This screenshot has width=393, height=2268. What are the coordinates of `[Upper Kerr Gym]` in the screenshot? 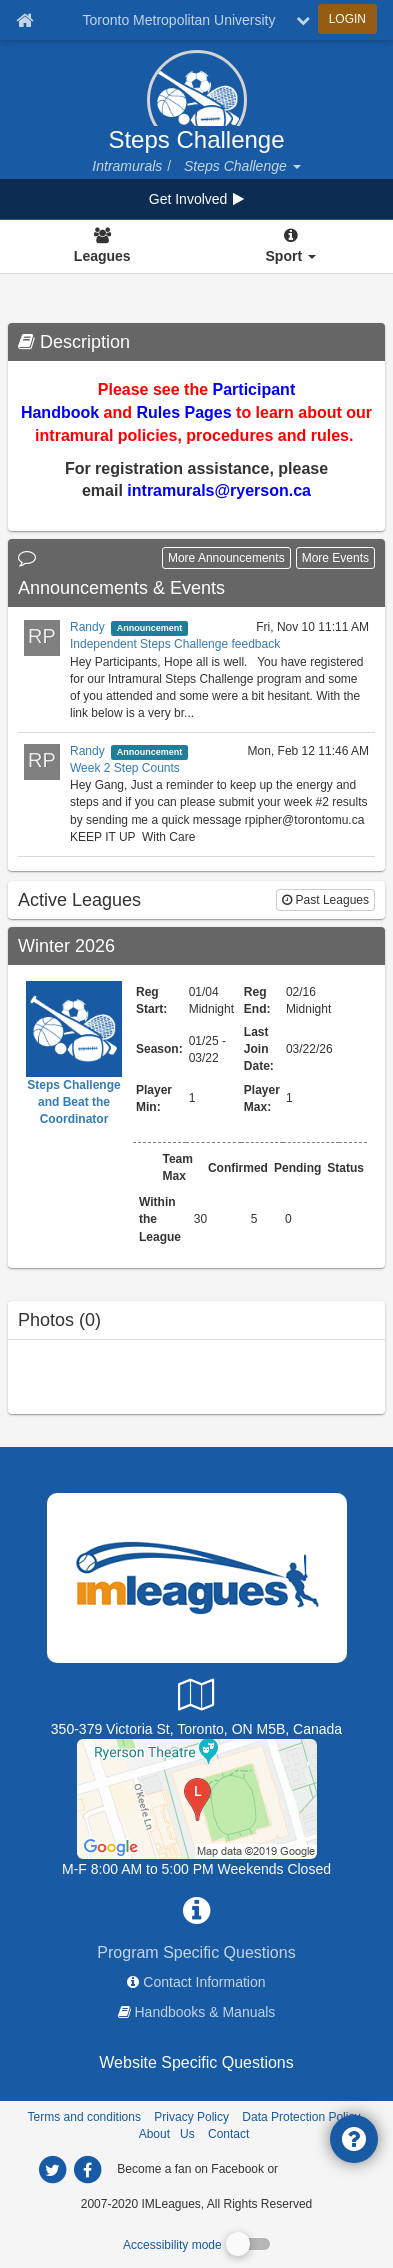 It's located at (197, 1797).